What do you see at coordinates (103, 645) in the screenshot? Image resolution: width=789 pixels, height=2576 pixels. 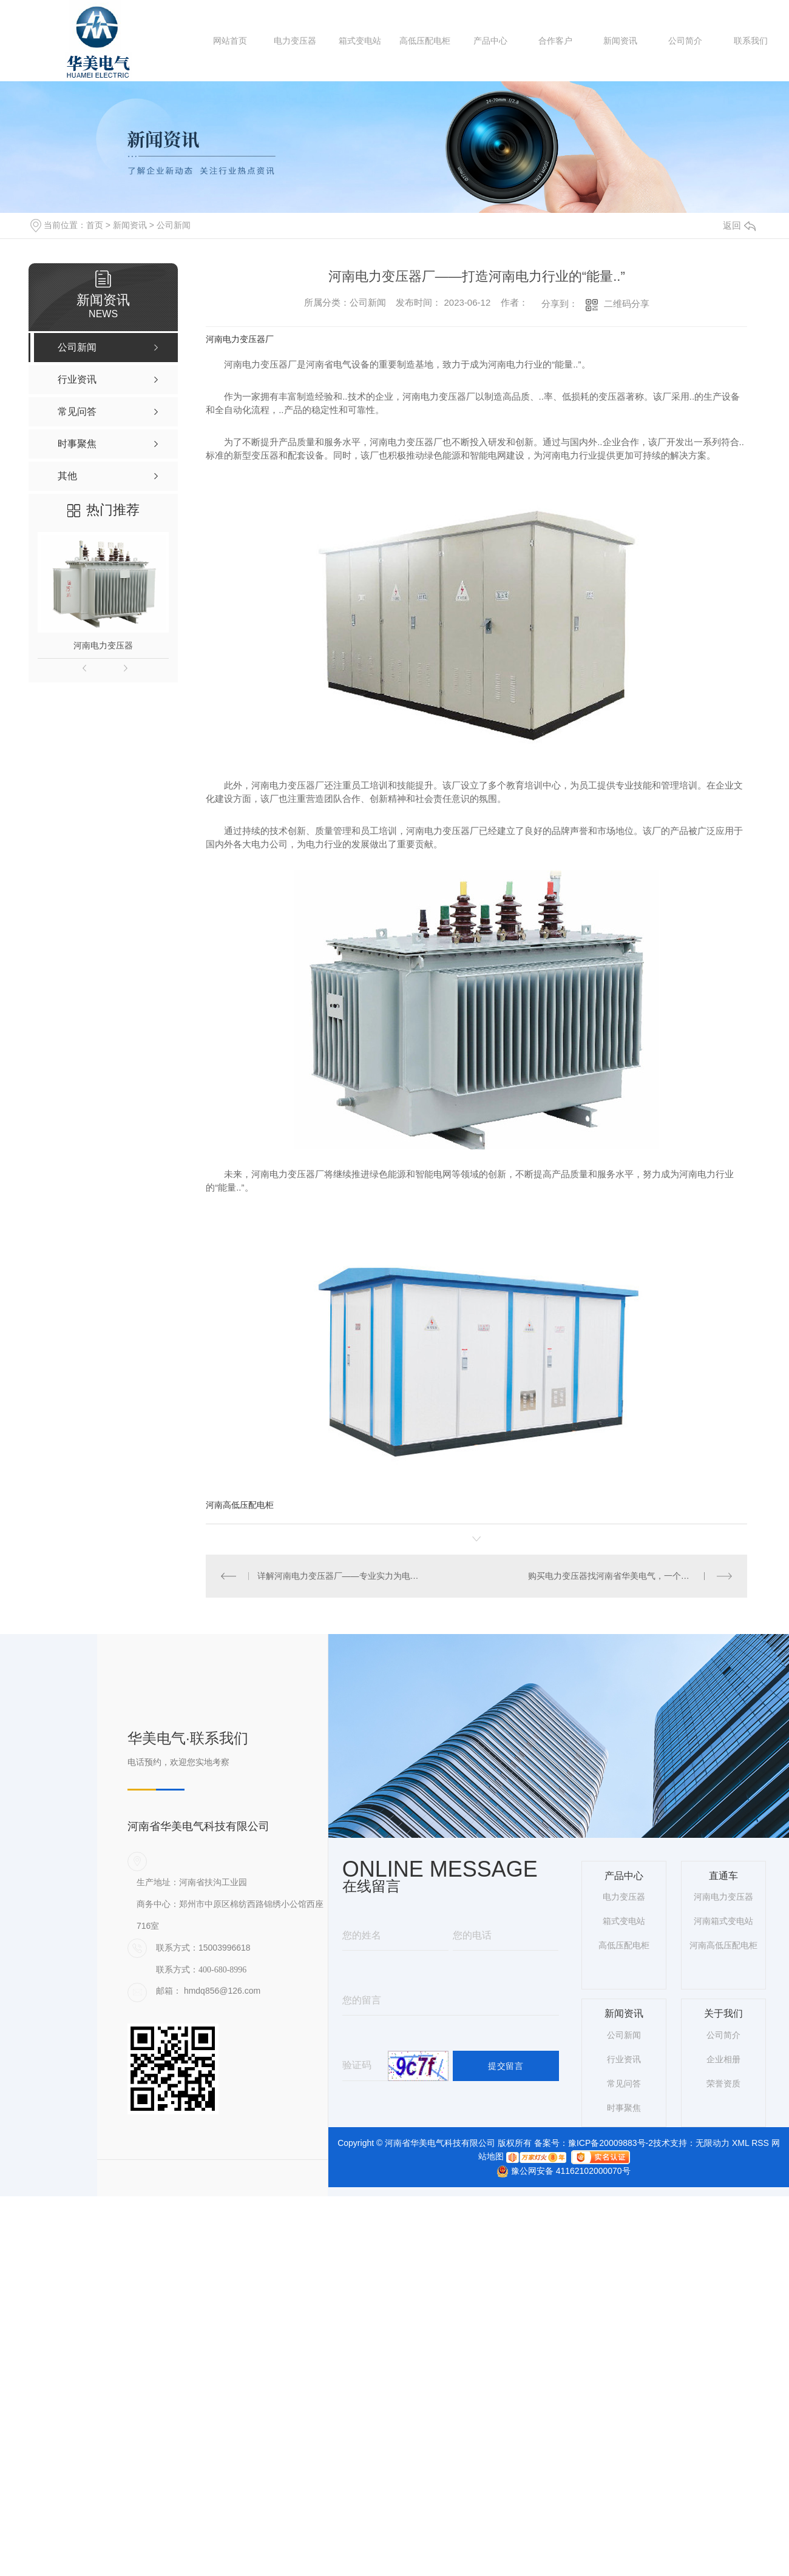 I see `河南电力变压器` at bounding box center [103, 645].